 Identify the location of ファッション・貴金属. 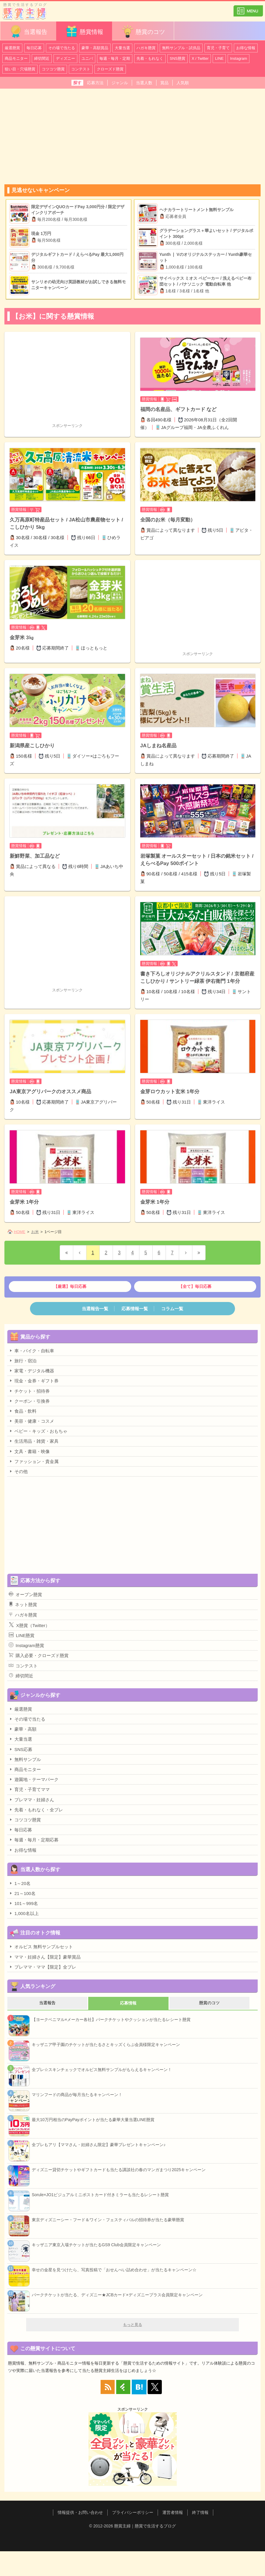
(34, 1461).